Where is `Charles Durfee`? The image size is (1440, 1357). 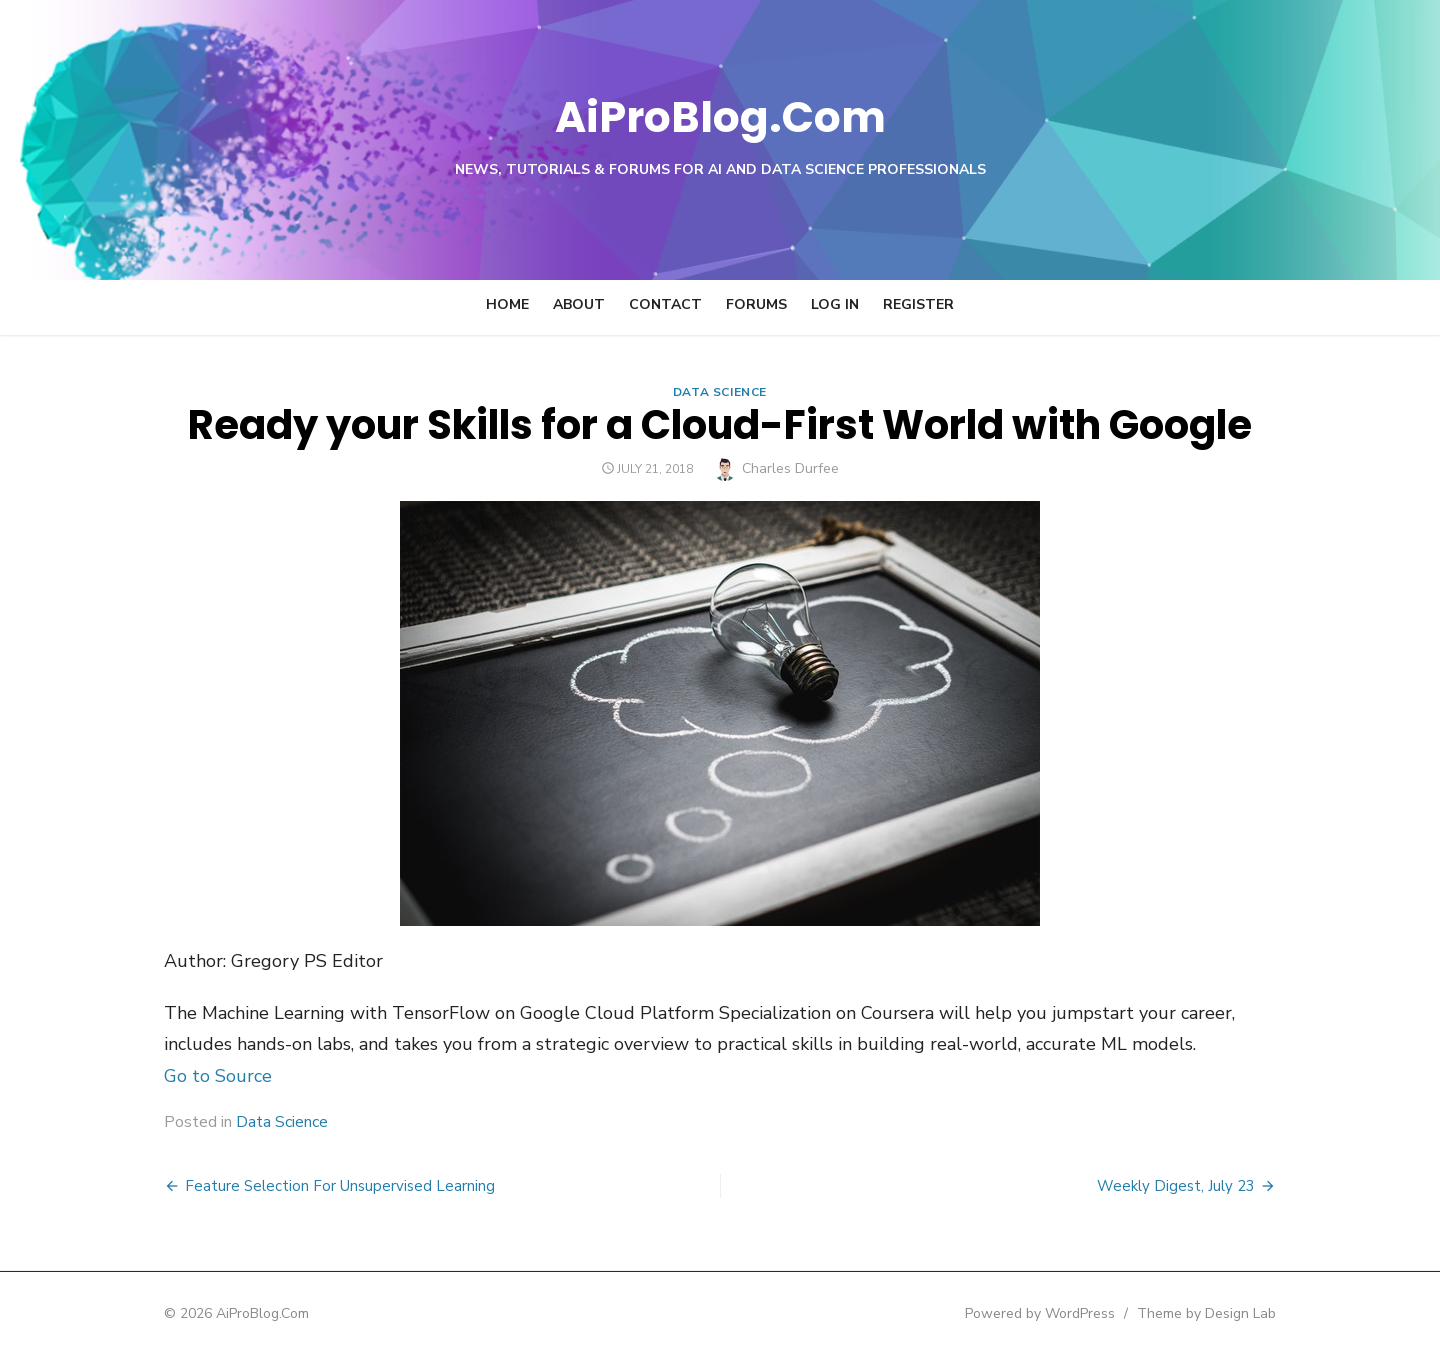
Charles Durfee is located at coordinates (790, 468).